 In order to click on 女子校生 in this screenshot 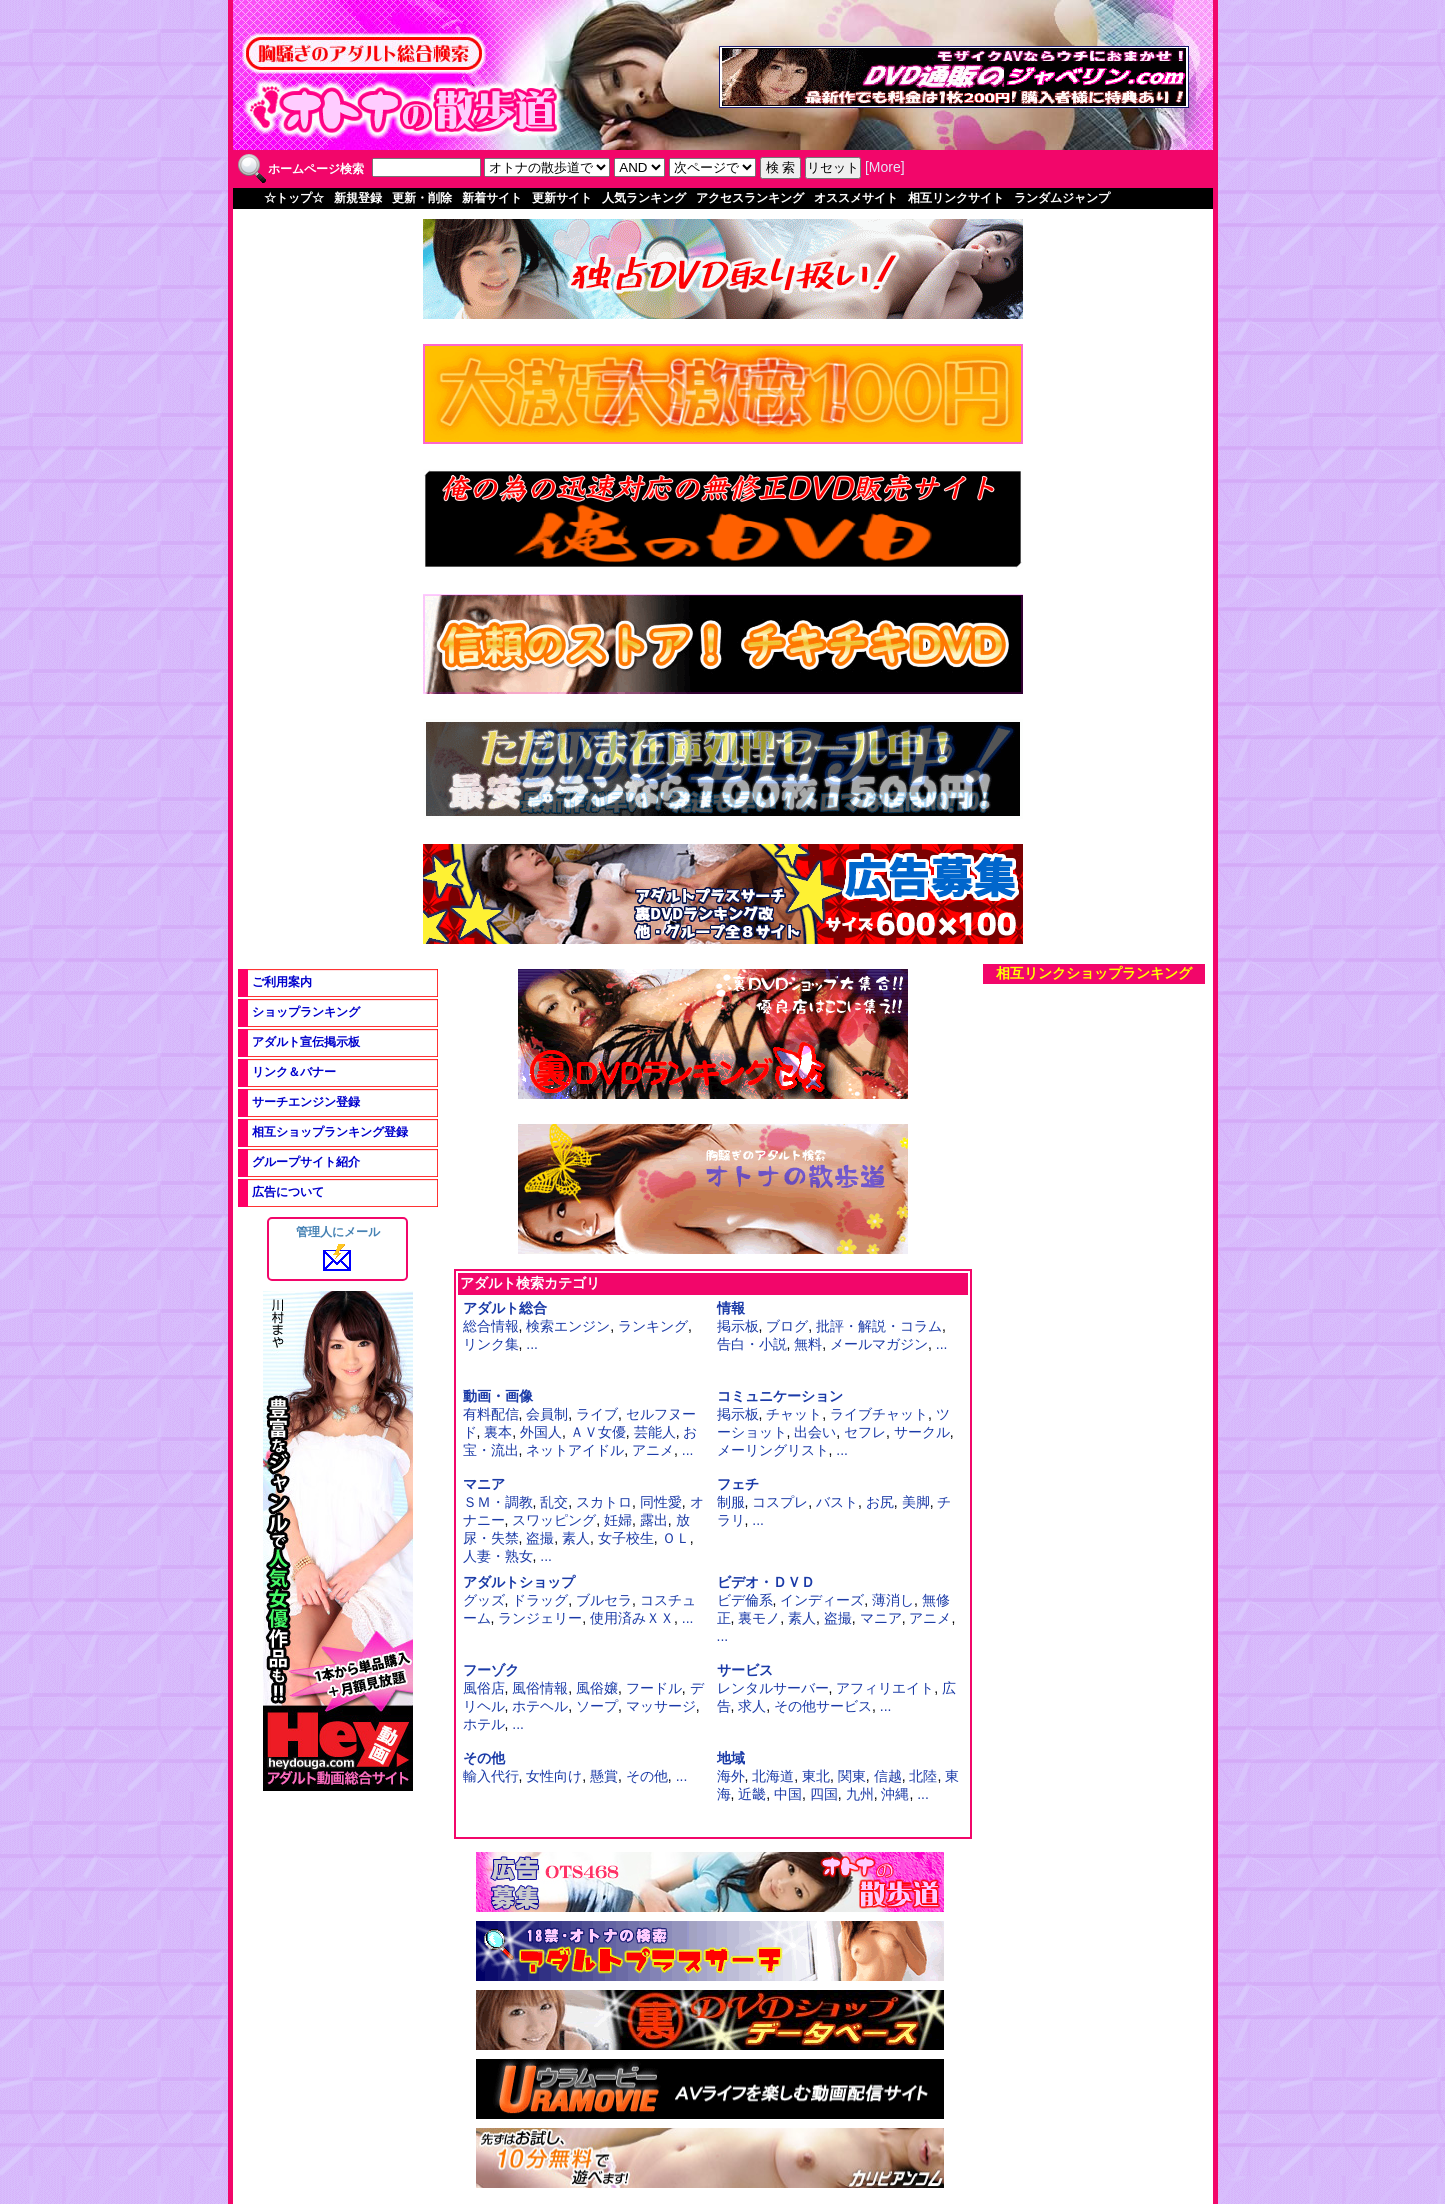, I will do `click(626, 1538)`.